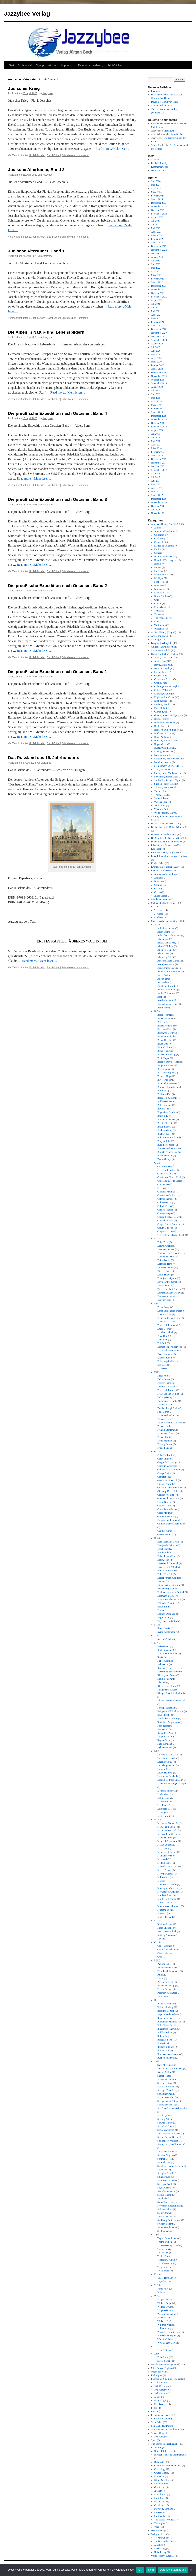  I want to click on Januar 2020, so click(157, 368).